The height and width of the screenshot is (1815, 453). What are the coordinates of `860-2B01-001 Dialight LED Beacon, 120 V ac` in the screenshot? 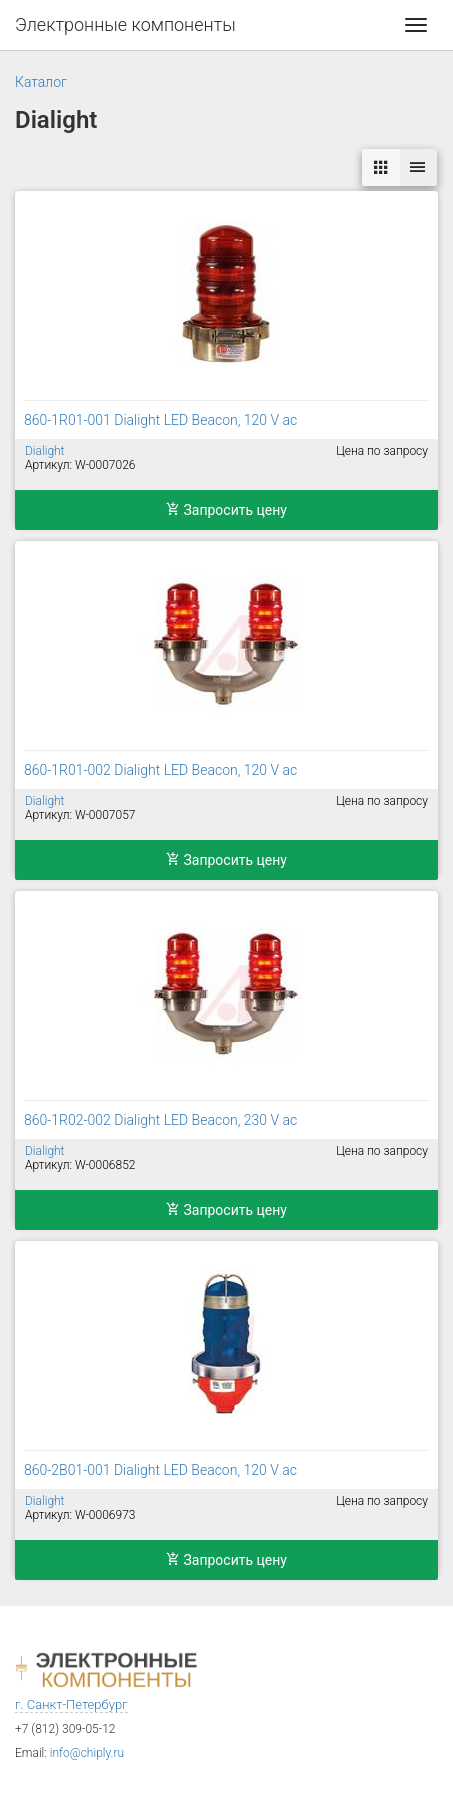 It's located at (160, 1470).